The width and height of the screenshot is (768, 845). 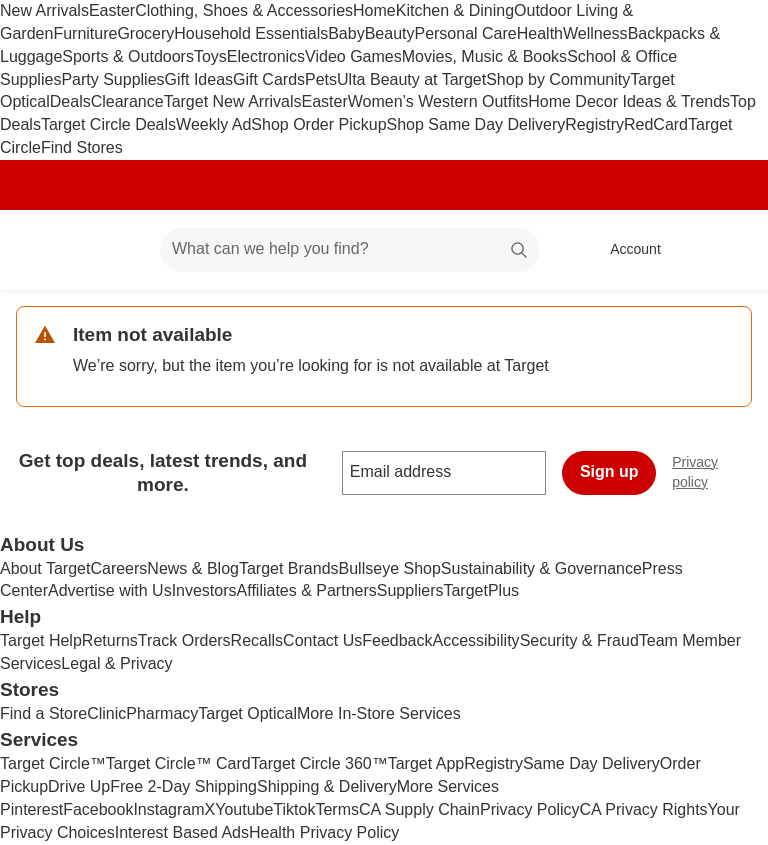 I want to click on Household Essentials, so click(x=251, y=33).